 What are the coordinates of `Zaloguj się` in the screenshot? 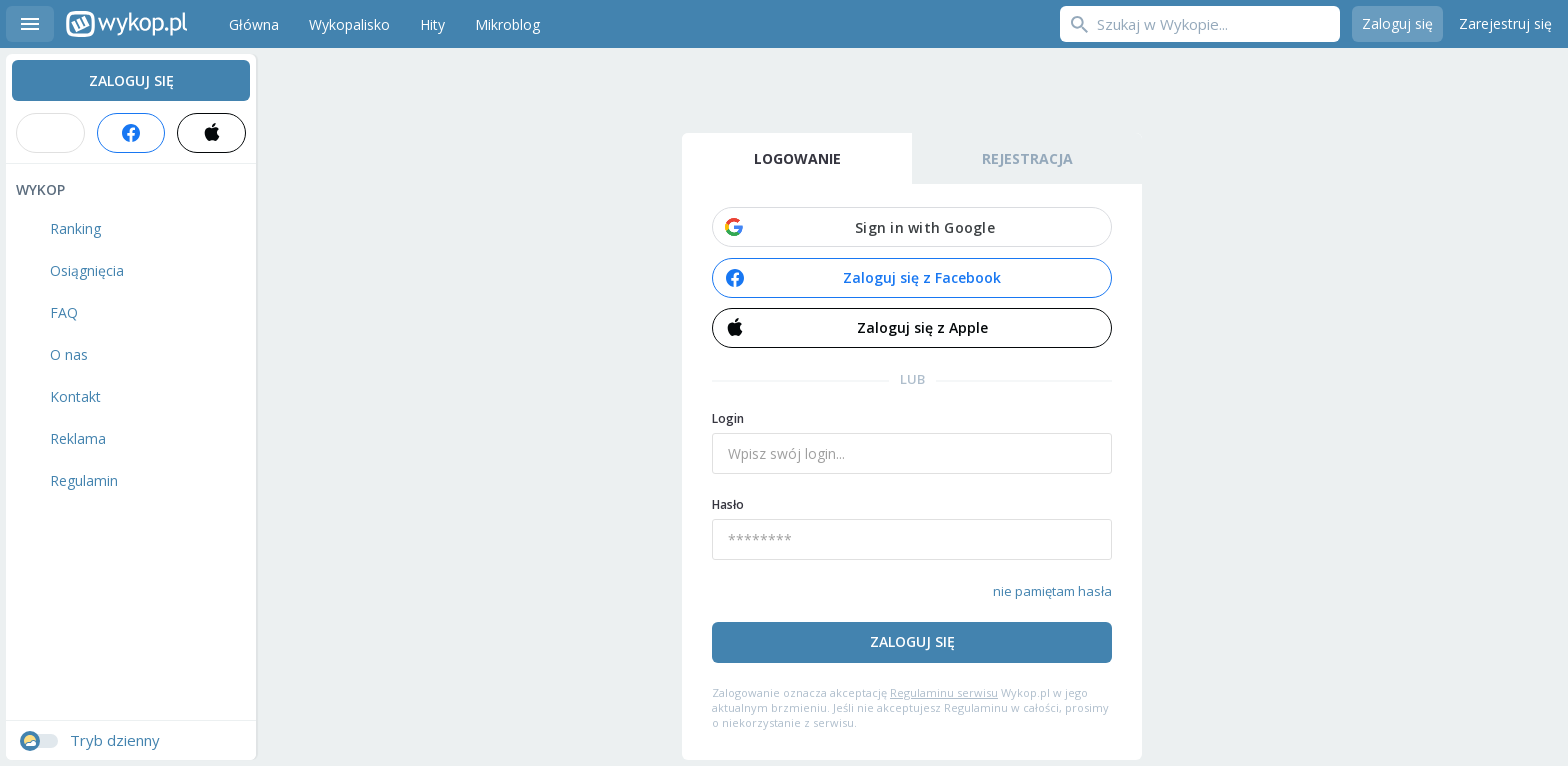 It's located at (1397, 23).